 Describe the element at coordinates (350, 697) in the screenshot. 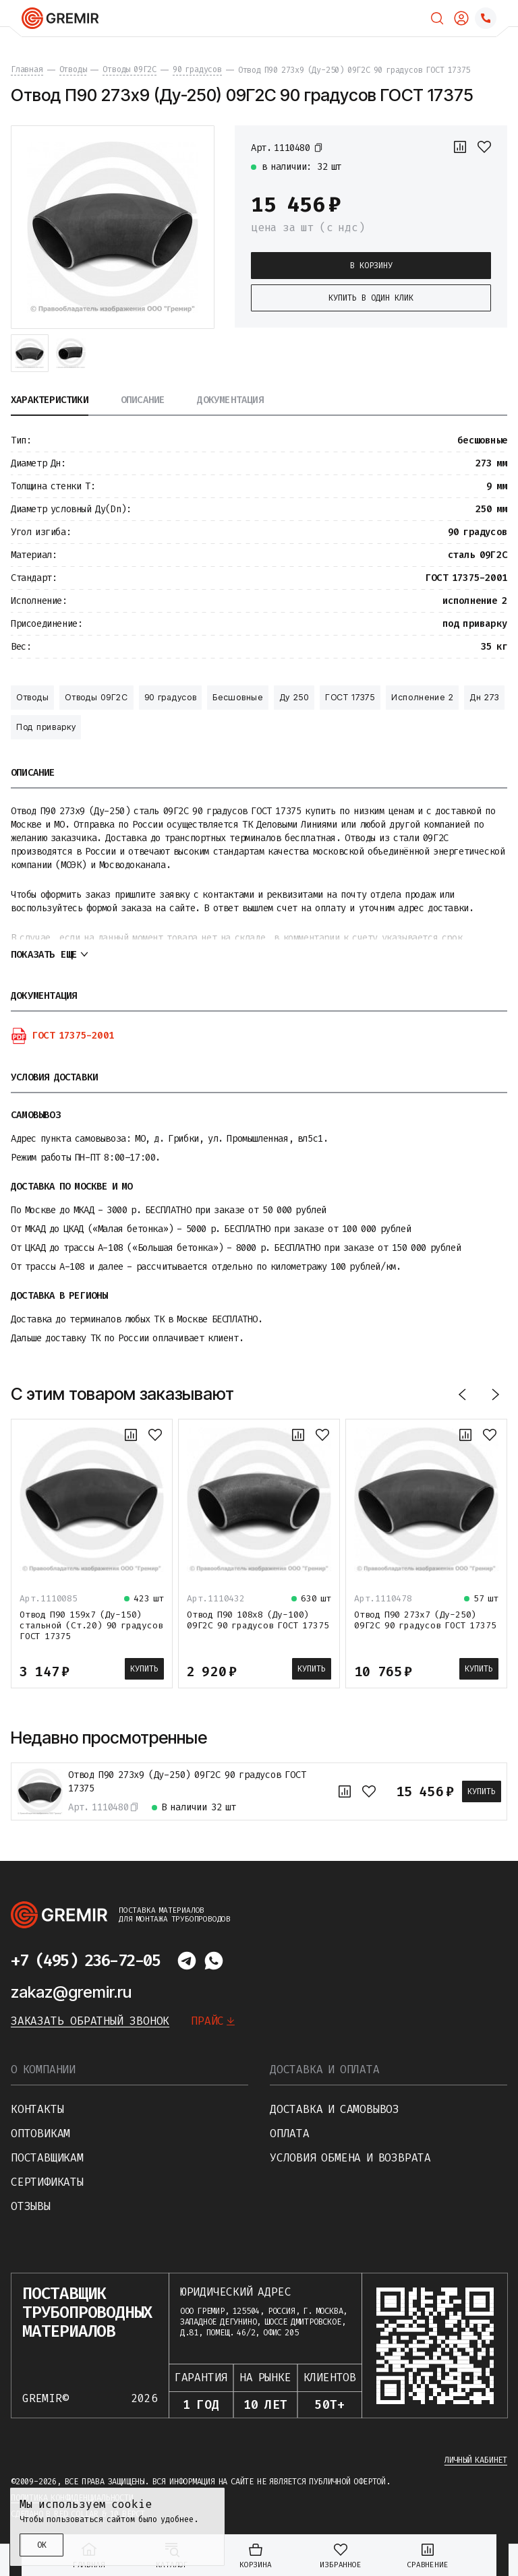

I see `ГОСТ 17375` at that location.